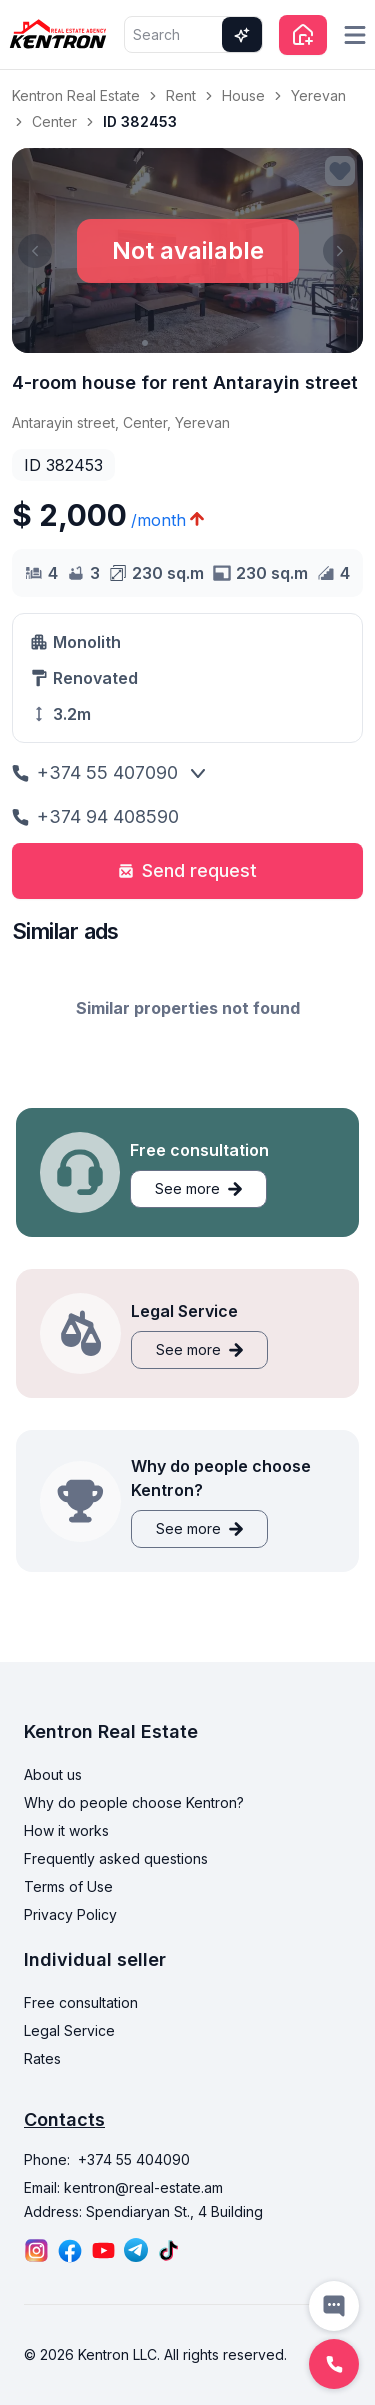 The width and height of the screenshot is (375, 2405). I want to click on About us, so click(53, 1774).